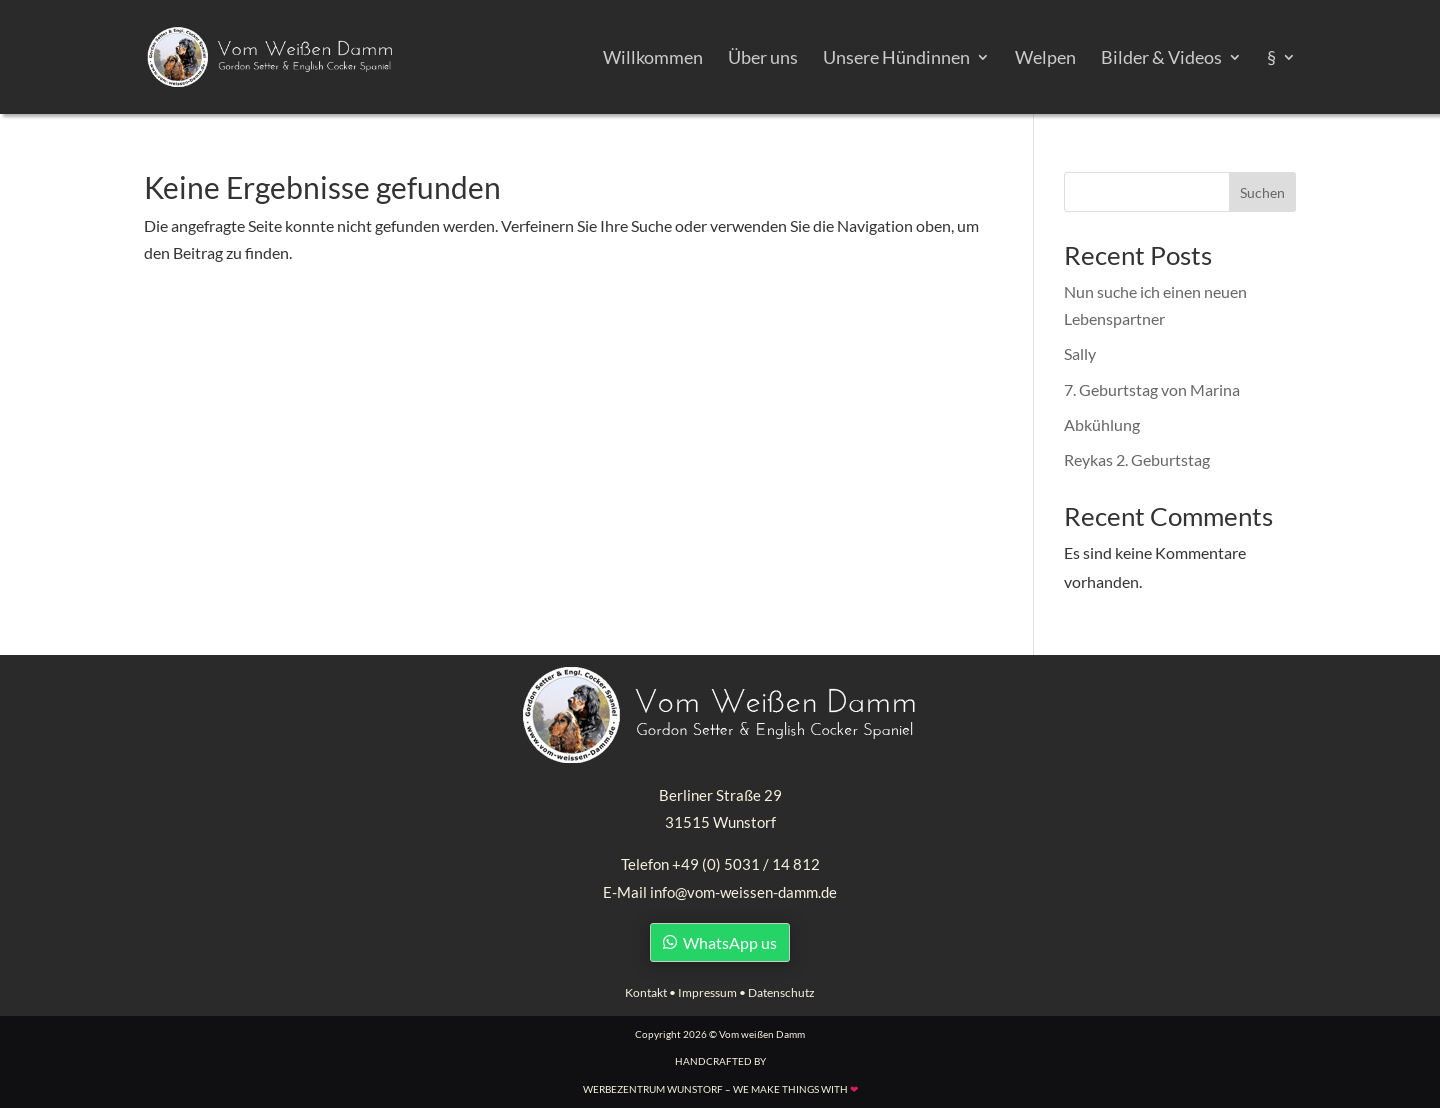  Describe the element at coordinates (1080, 353) in the screenshot. I see `Sally` at that location.